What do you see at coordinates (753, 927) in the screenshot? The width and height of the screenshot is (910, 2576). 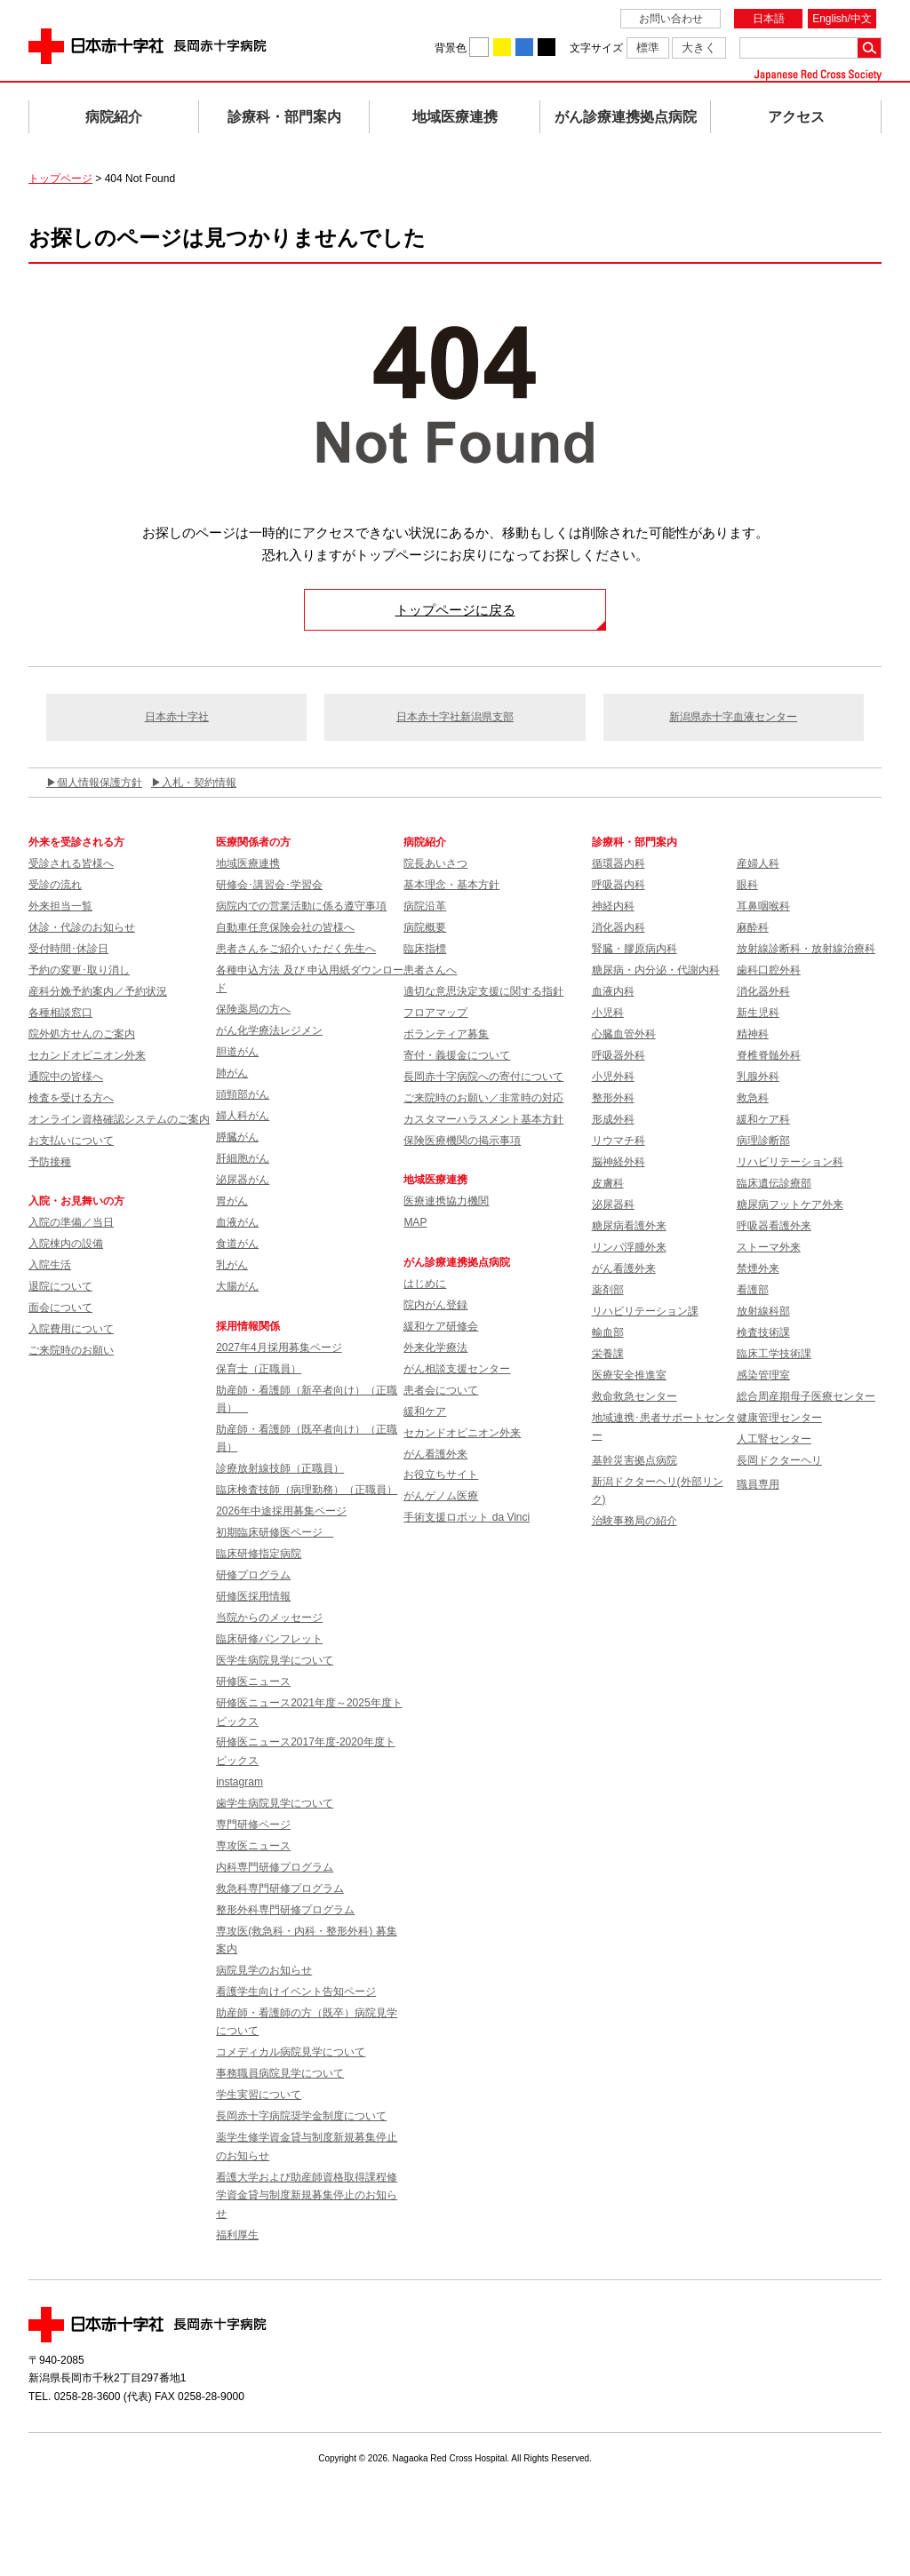 I see `麻酔科` at bounding box center [753, 927].